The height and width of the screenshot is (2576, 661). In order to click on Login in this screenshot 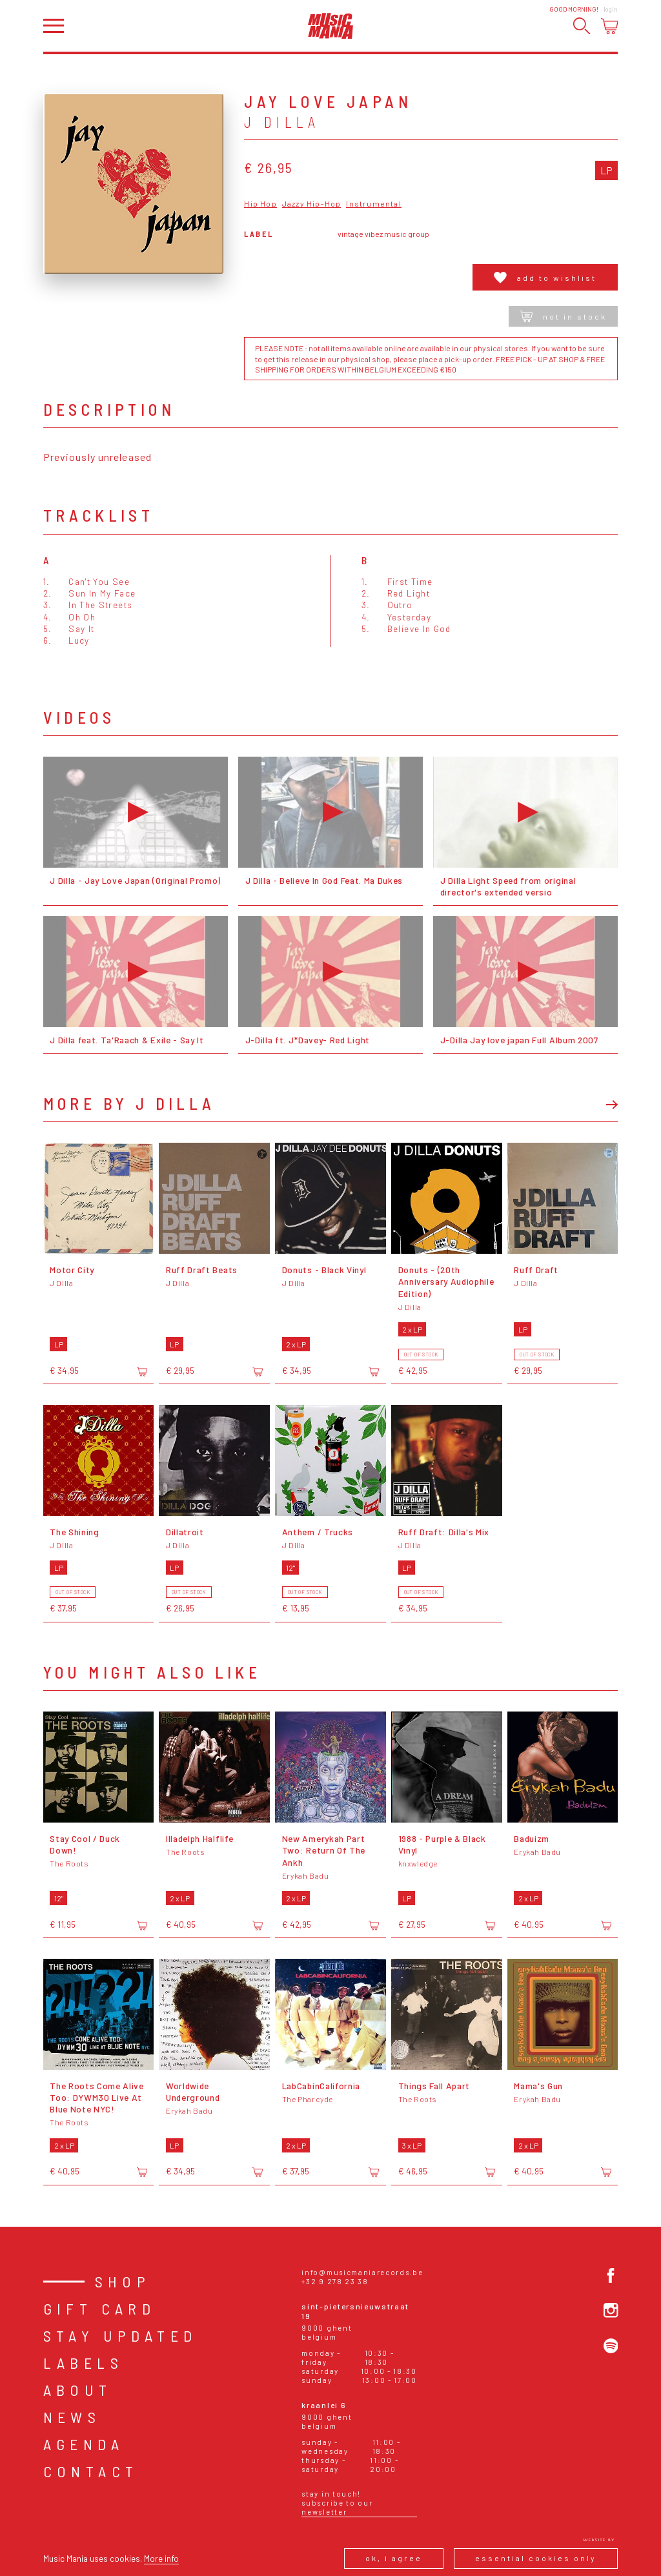, I will do `click(611, 9)`.